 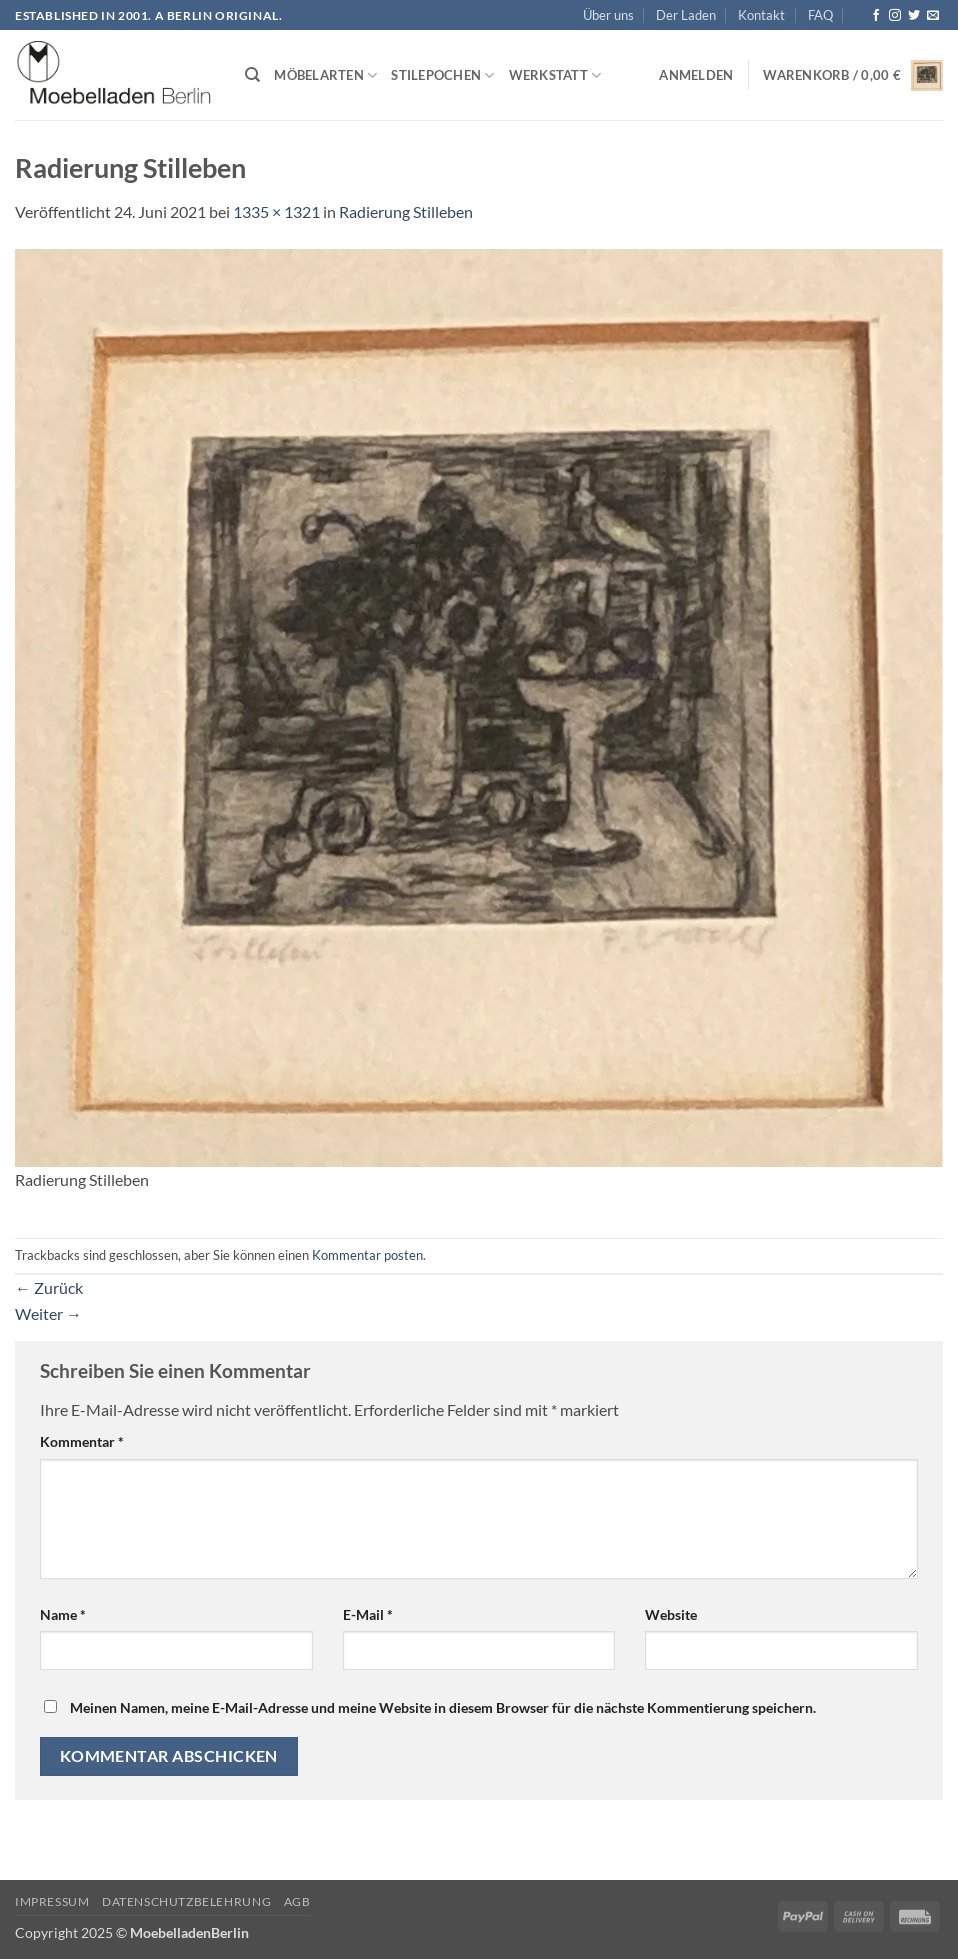 I want to click on Name, so click(x=63, y=1614).